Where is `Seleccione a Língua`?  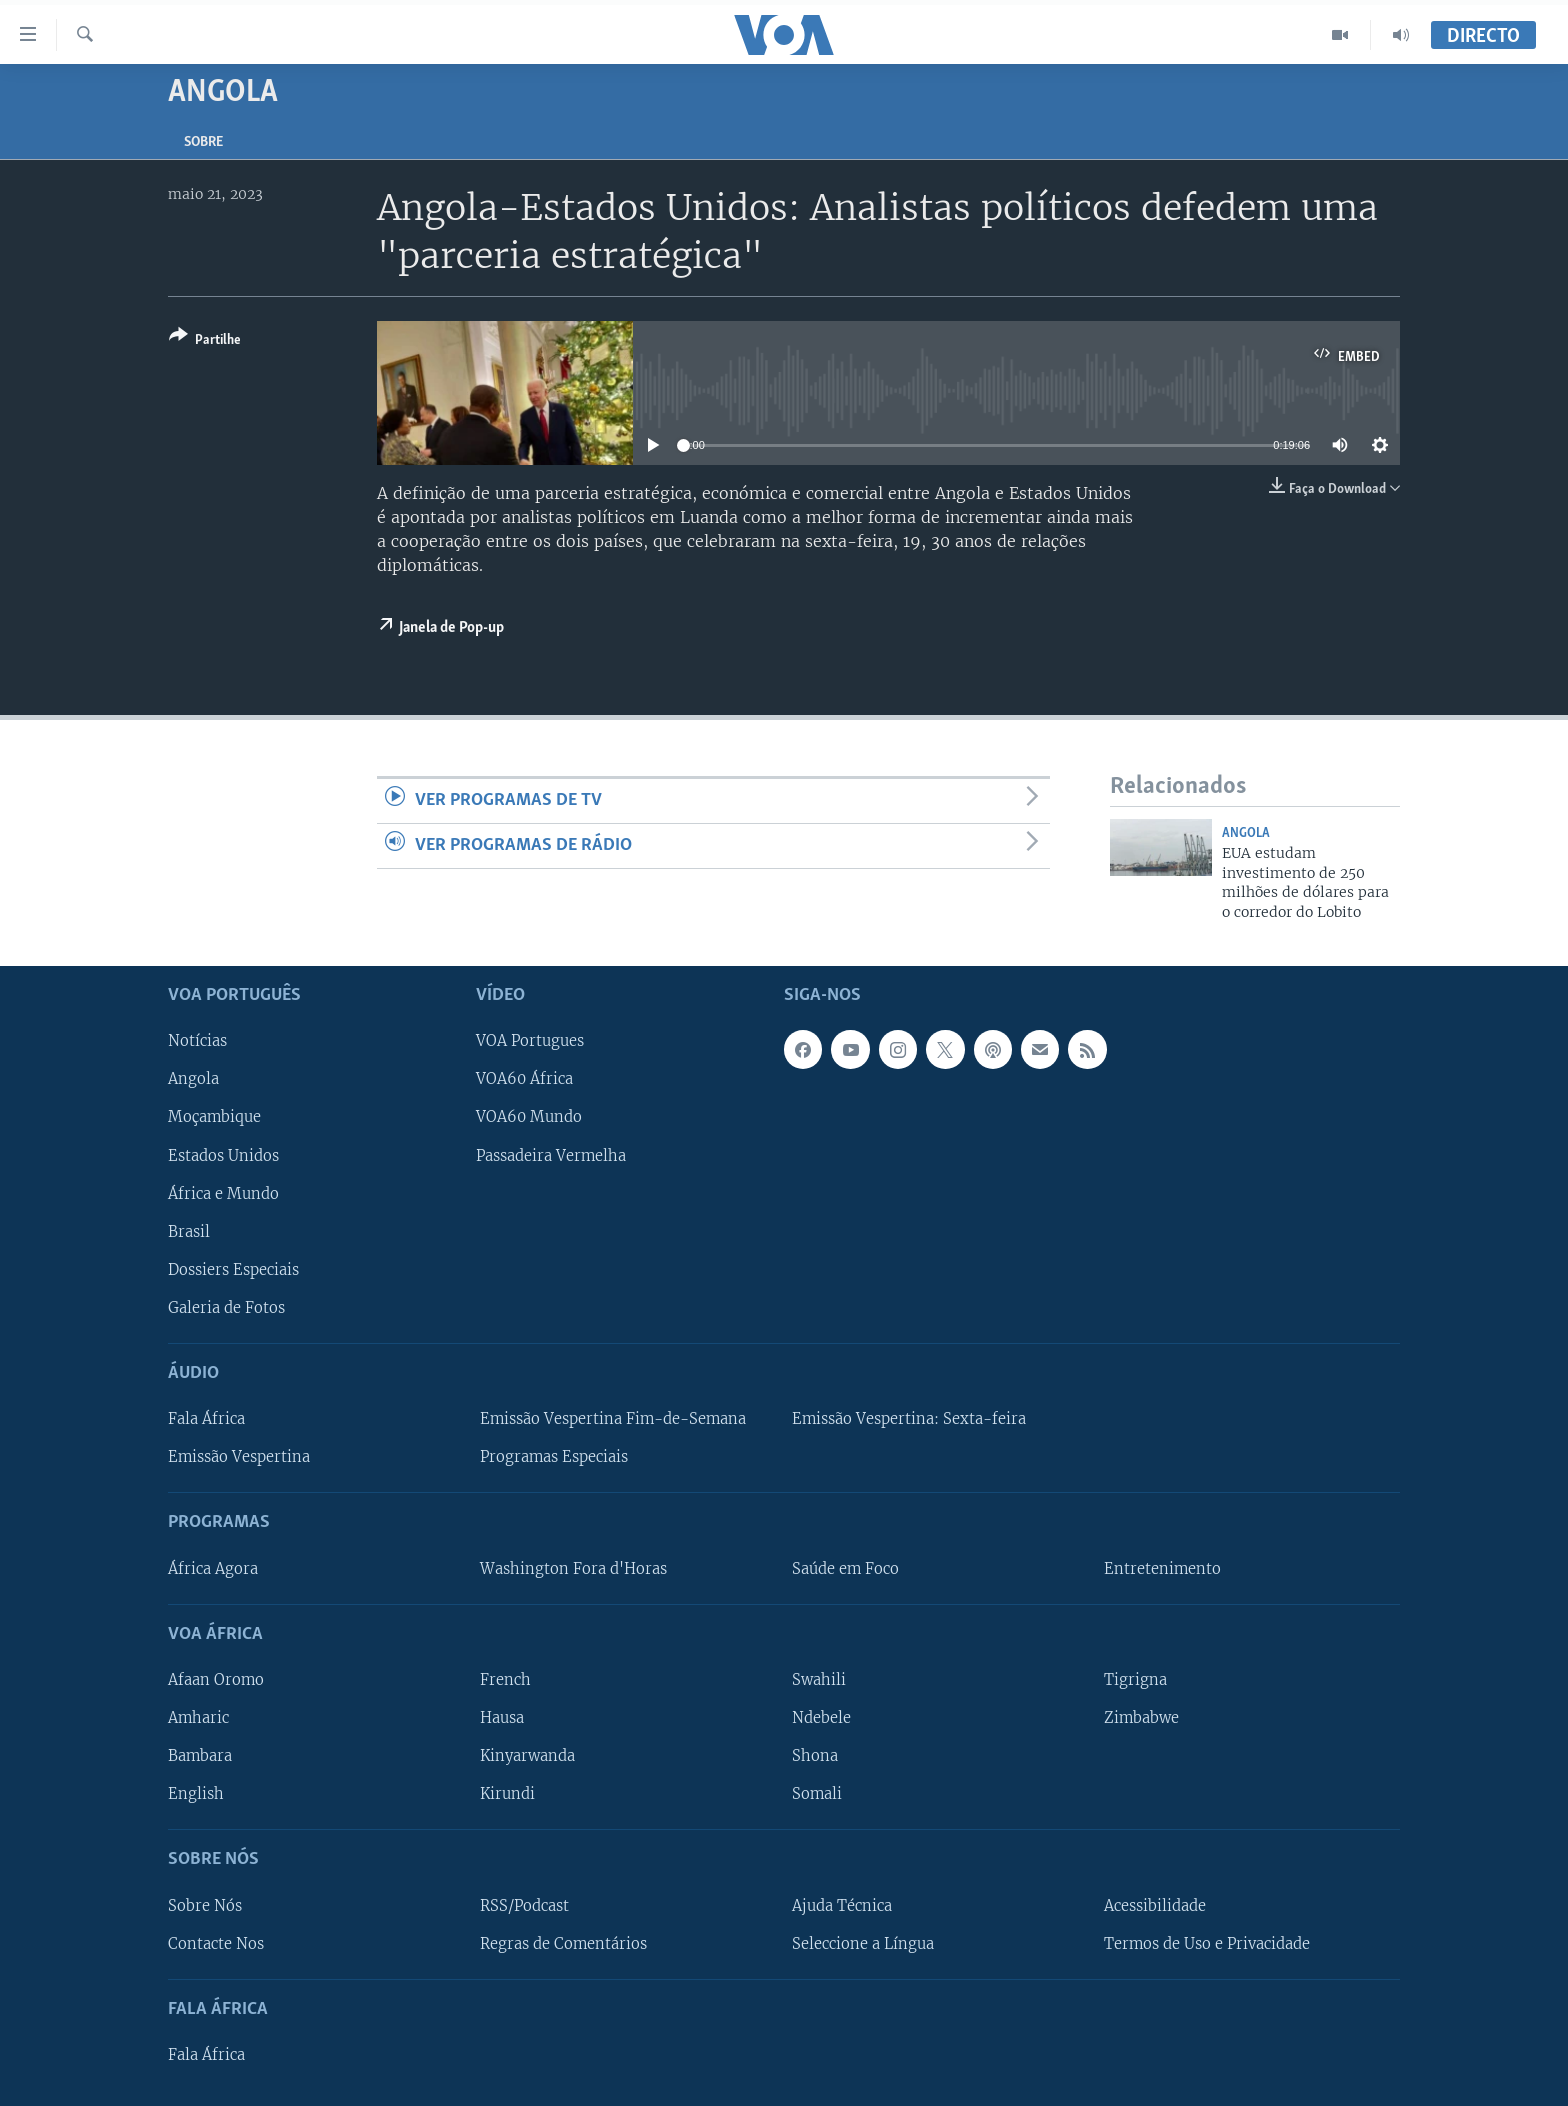
Seleccione a Língua is located at coordinates (863, 1944).